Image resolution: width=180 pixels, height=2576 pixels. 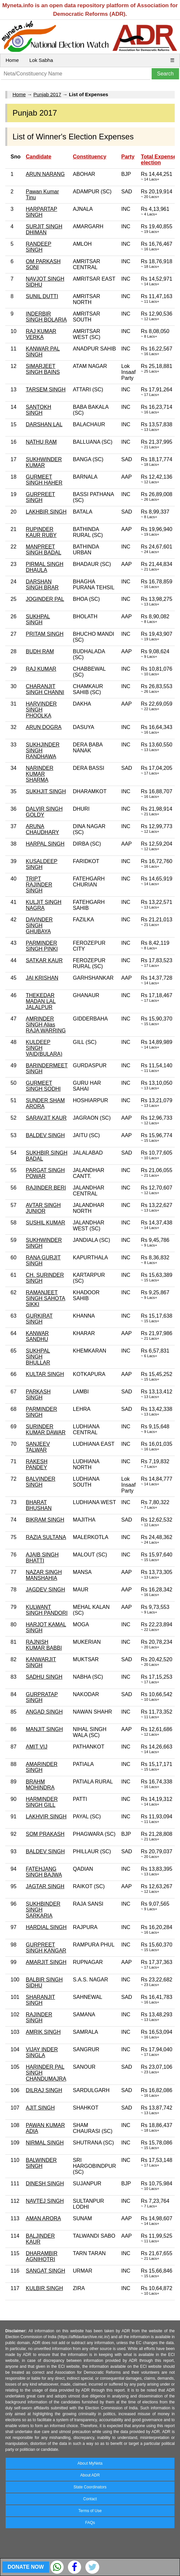 What do you see at coordinates (37, 1336) in the screenshot?
I see `KANWAR SANDHU` at bounding box center [37, 1336].